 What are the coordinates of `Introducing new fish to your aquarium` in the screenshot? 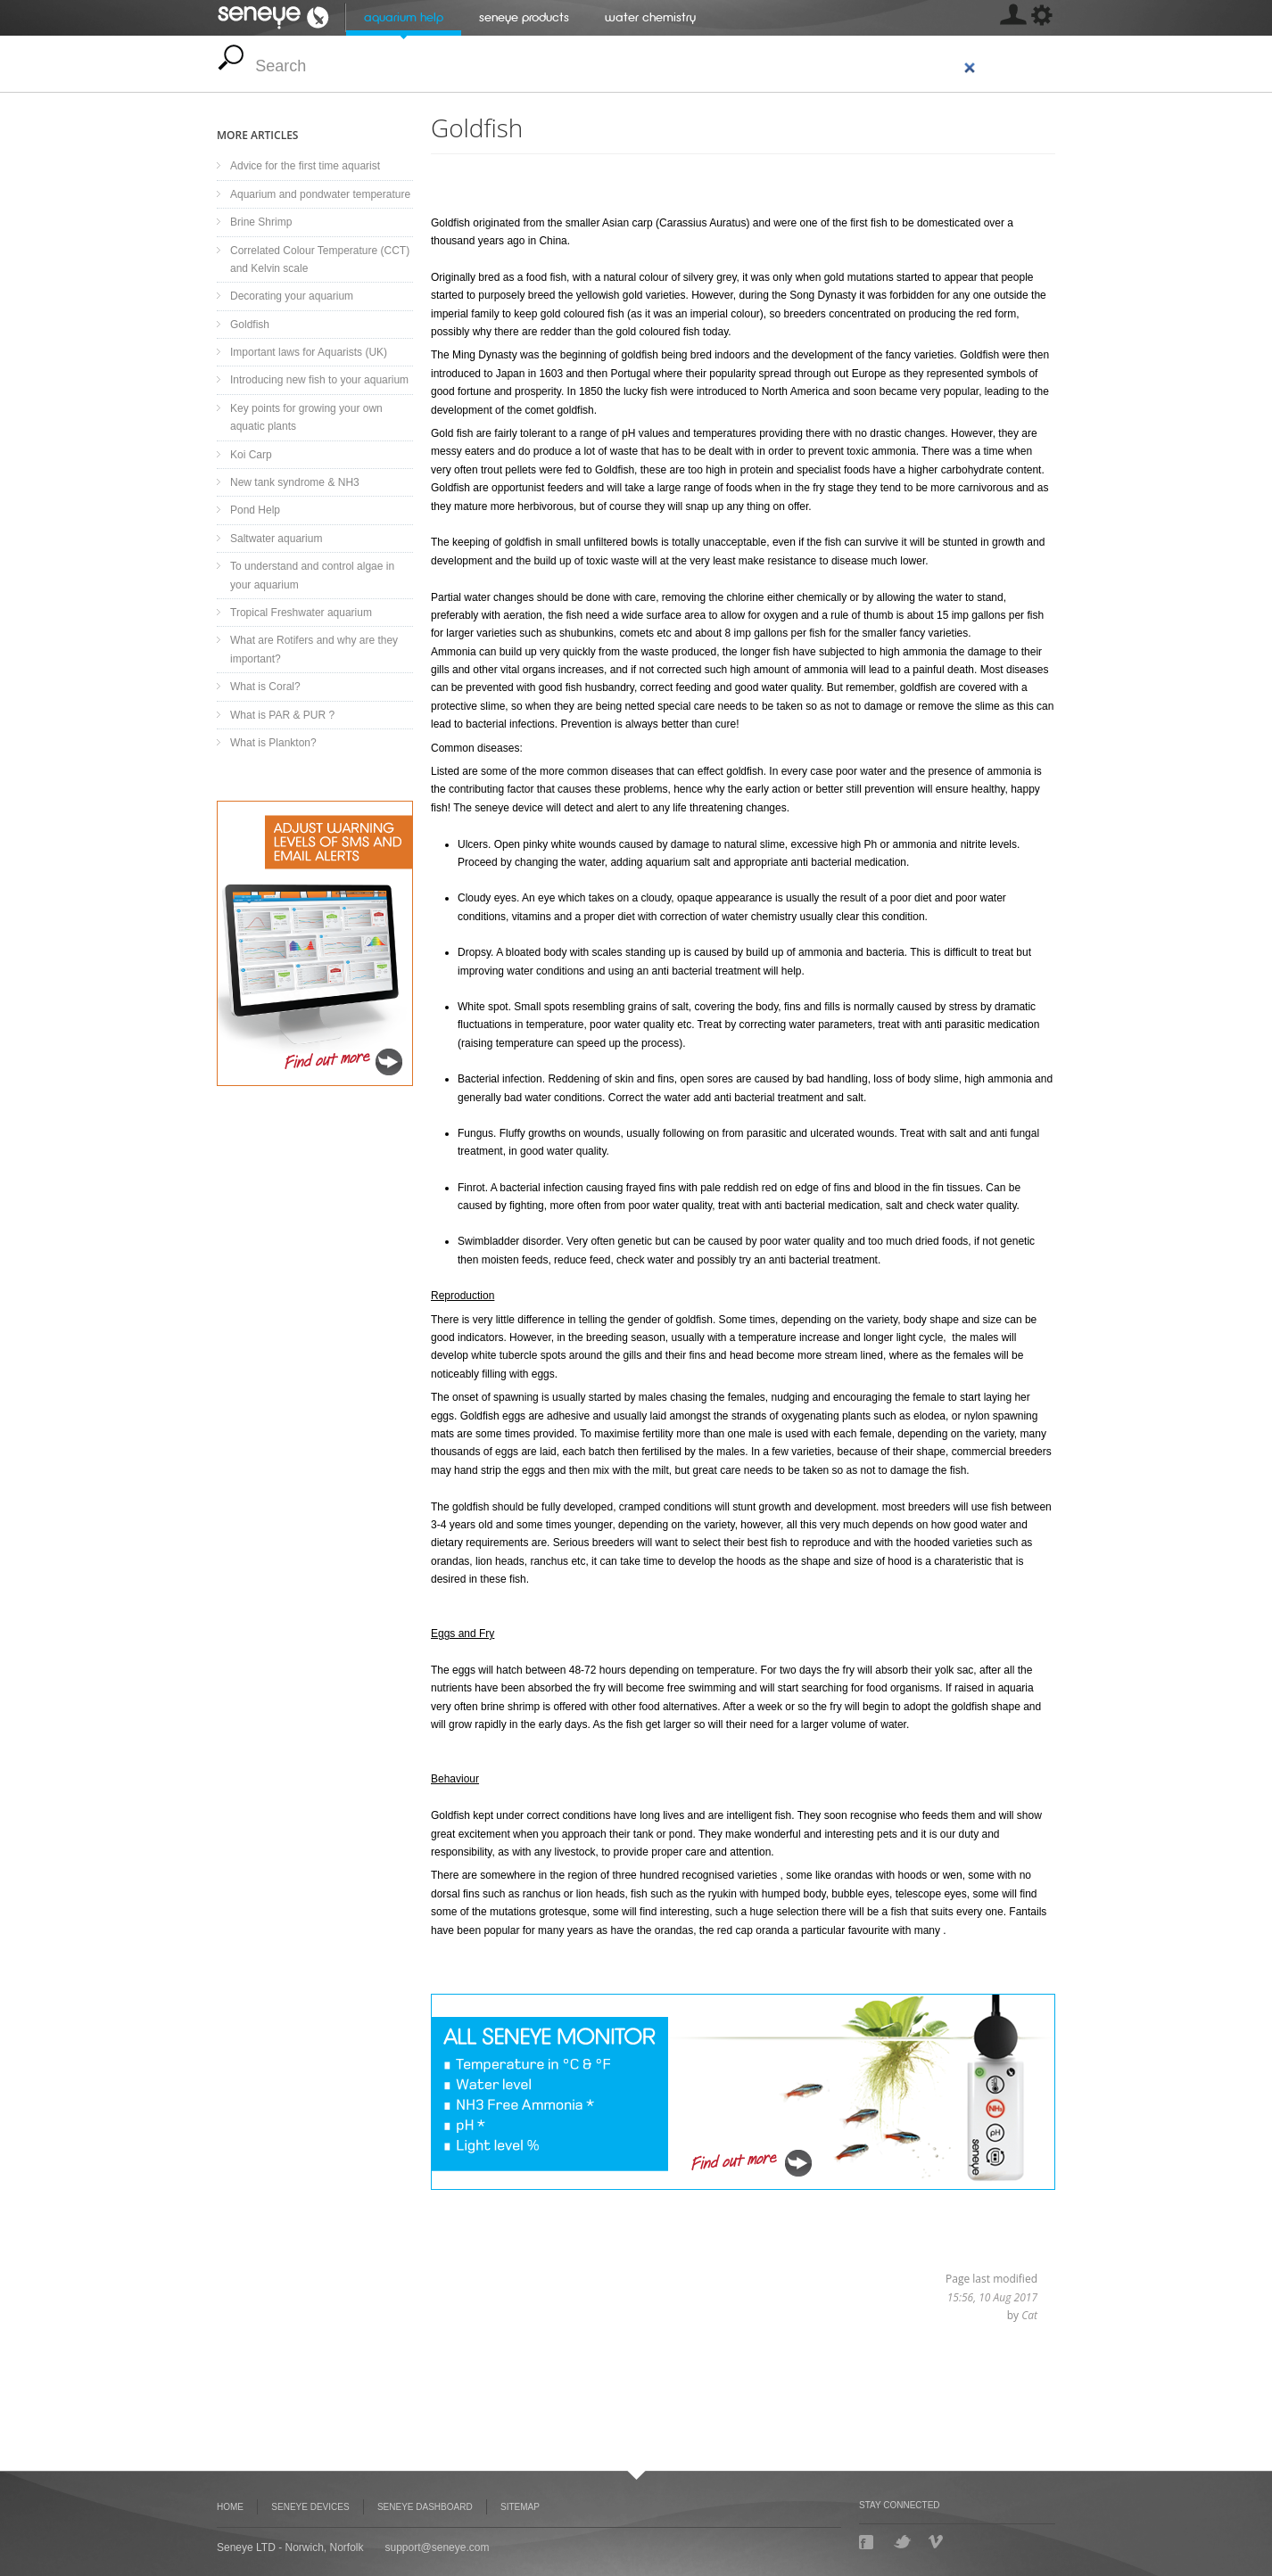 It's located at (319, 380).